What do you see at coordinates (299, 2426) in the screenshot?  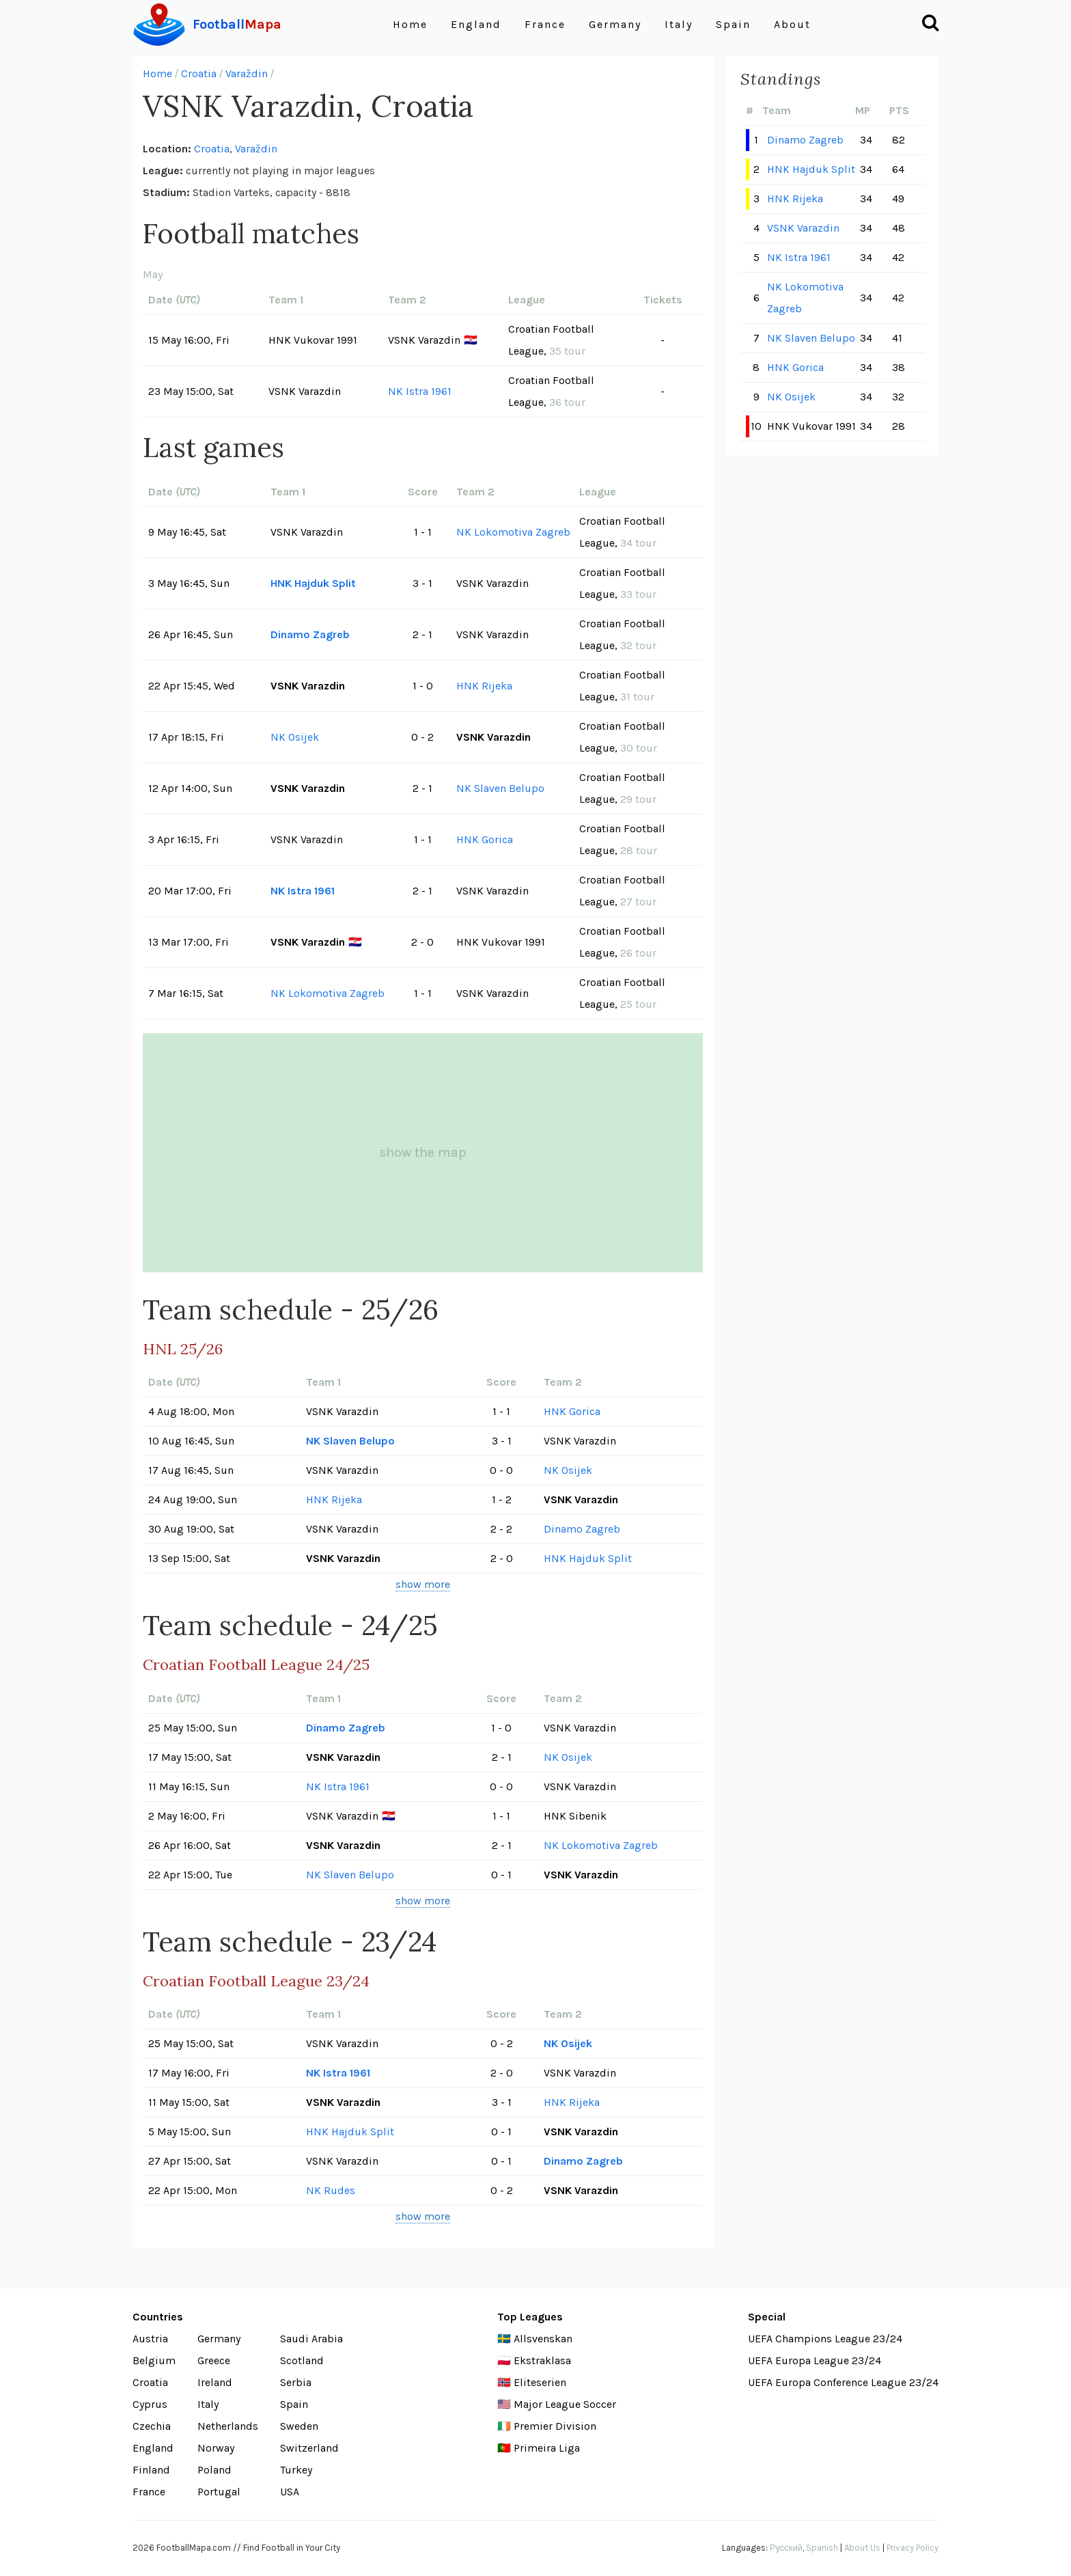 I see `Sweden` at bounding box center [299, 2426].